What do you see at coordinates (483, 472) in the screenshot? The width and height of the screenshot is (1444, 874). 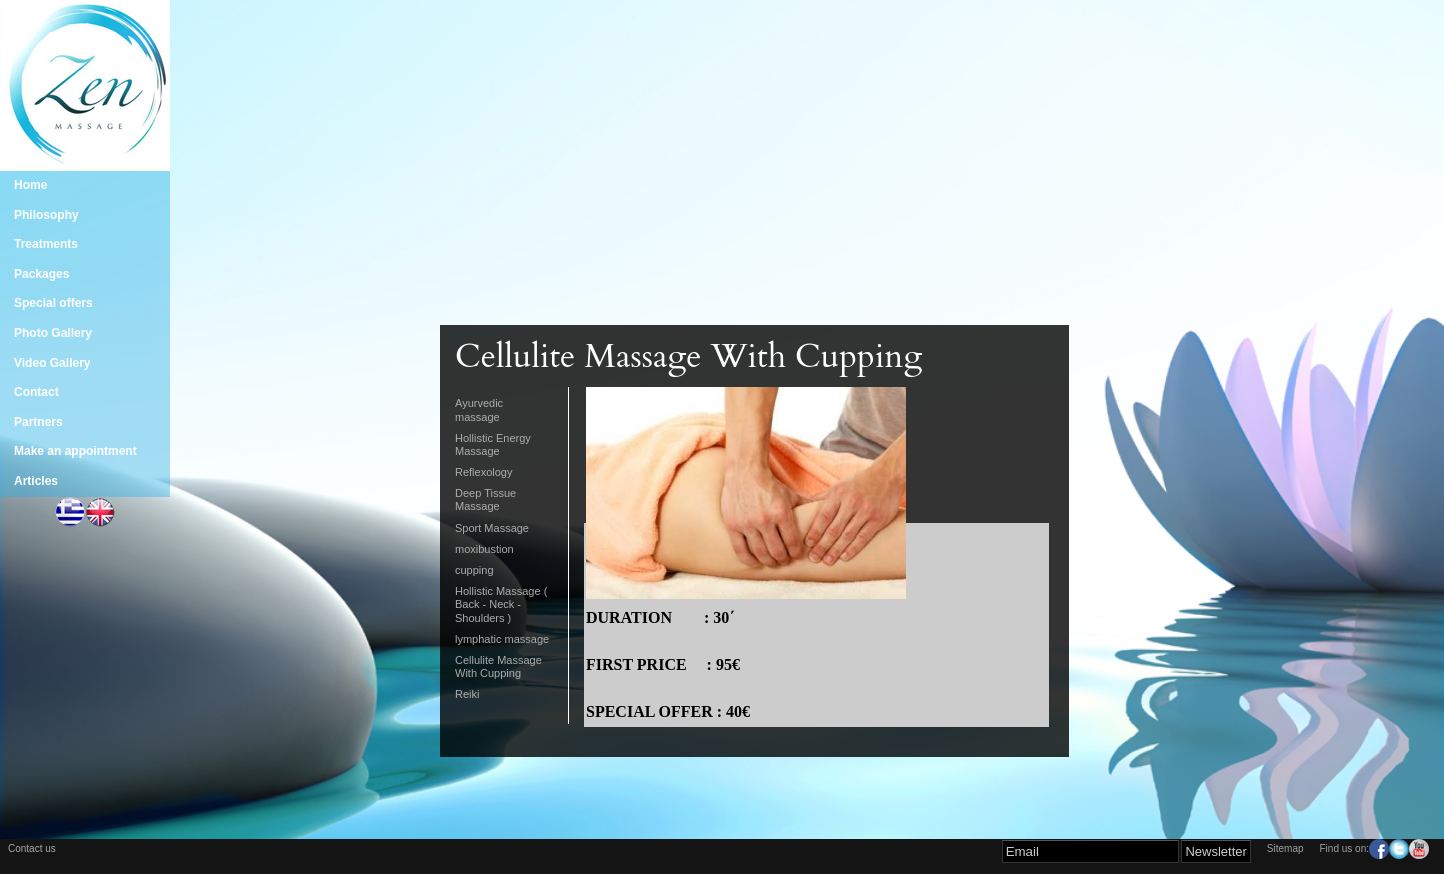 I see `Reflexology` at bounding box center [483, 472].